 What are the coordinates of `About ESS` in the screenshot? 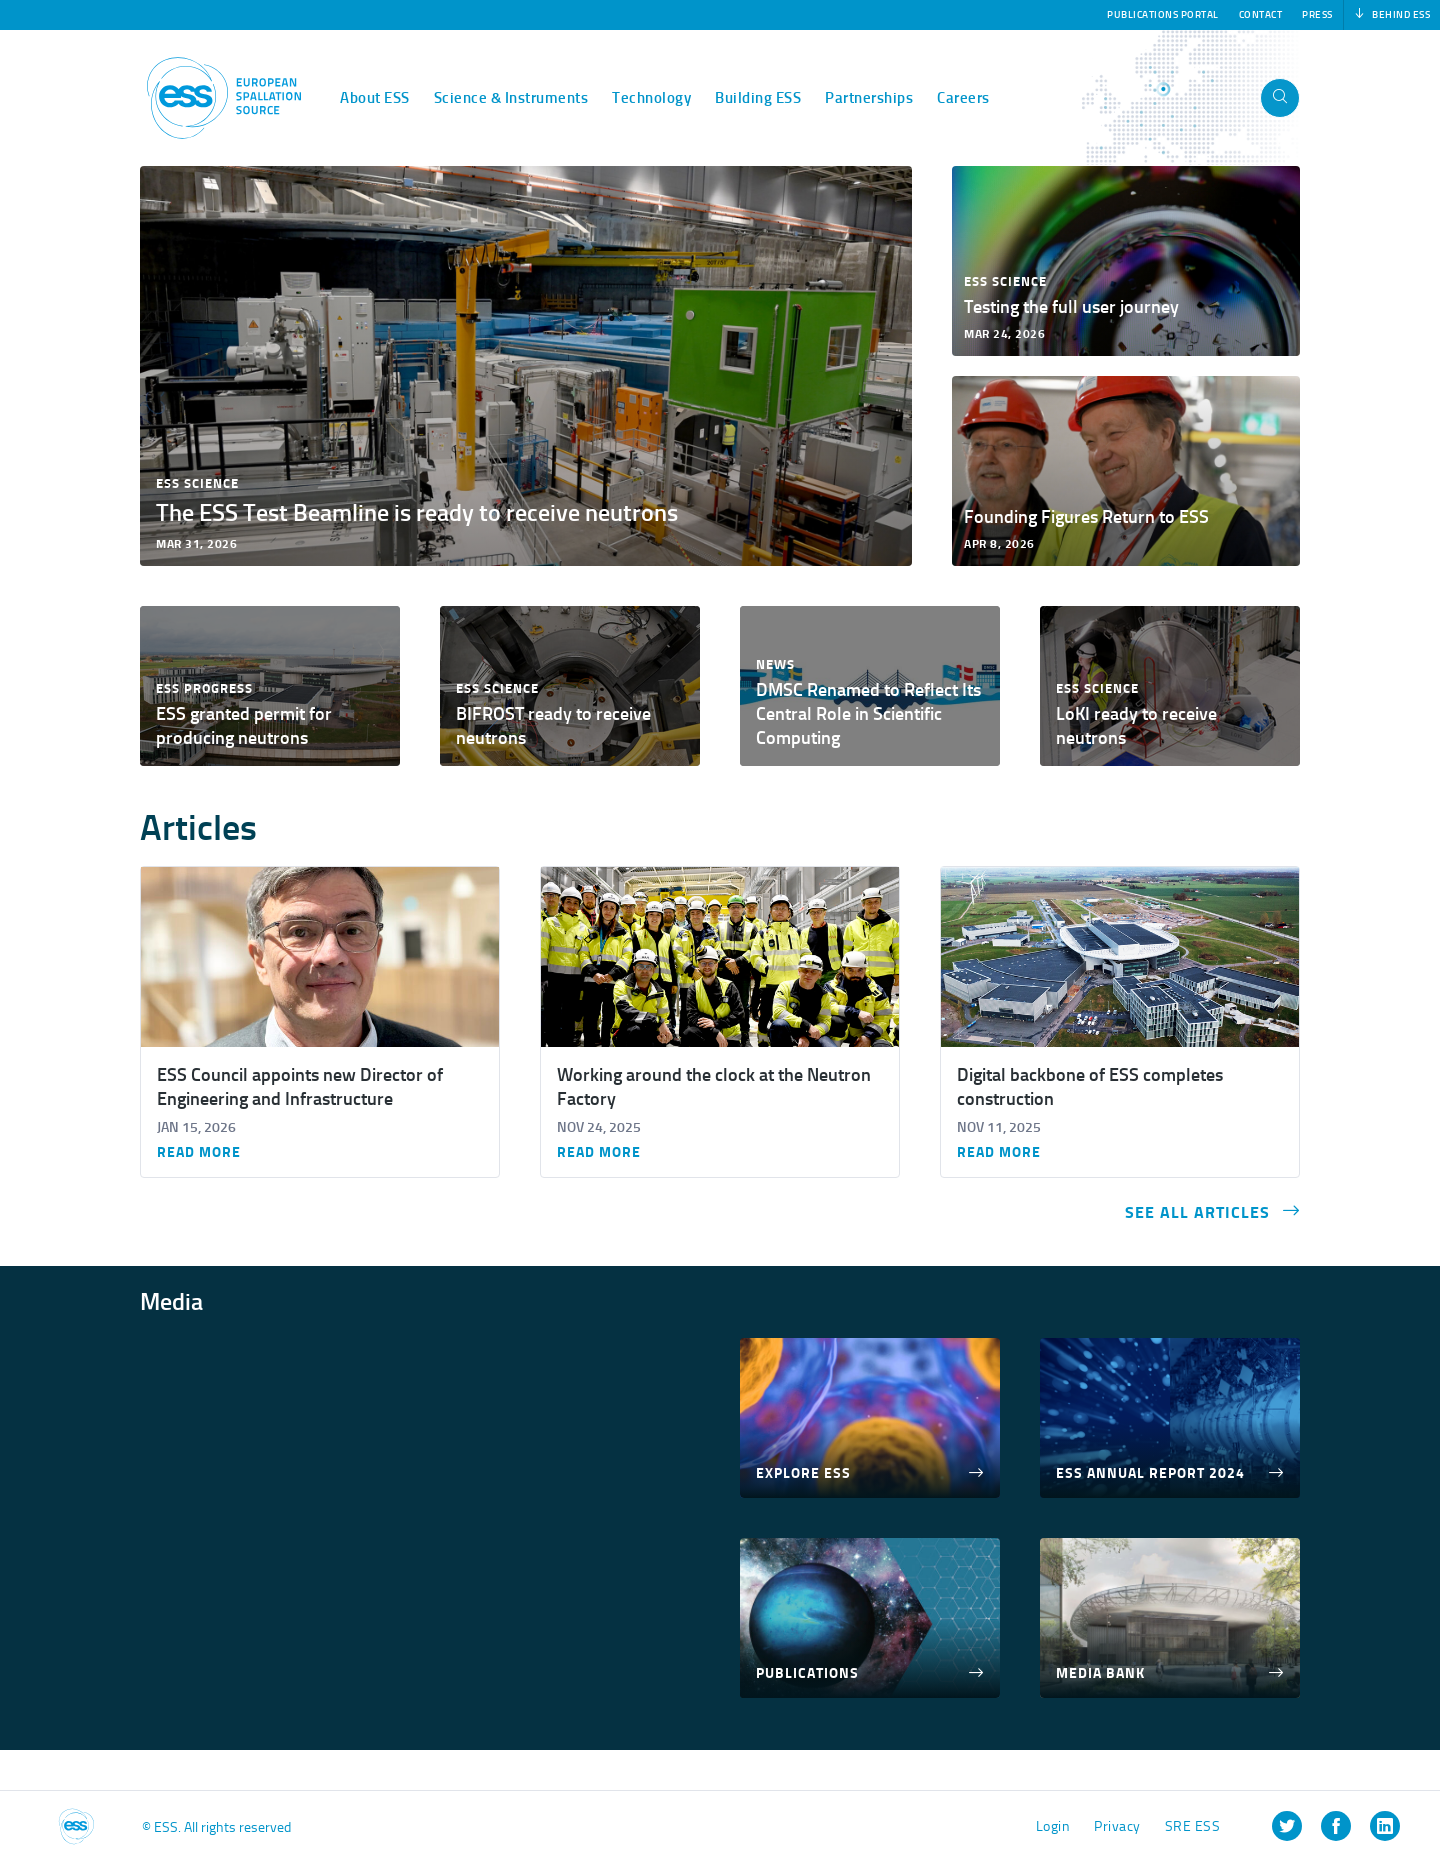 It's located at (375, 98).